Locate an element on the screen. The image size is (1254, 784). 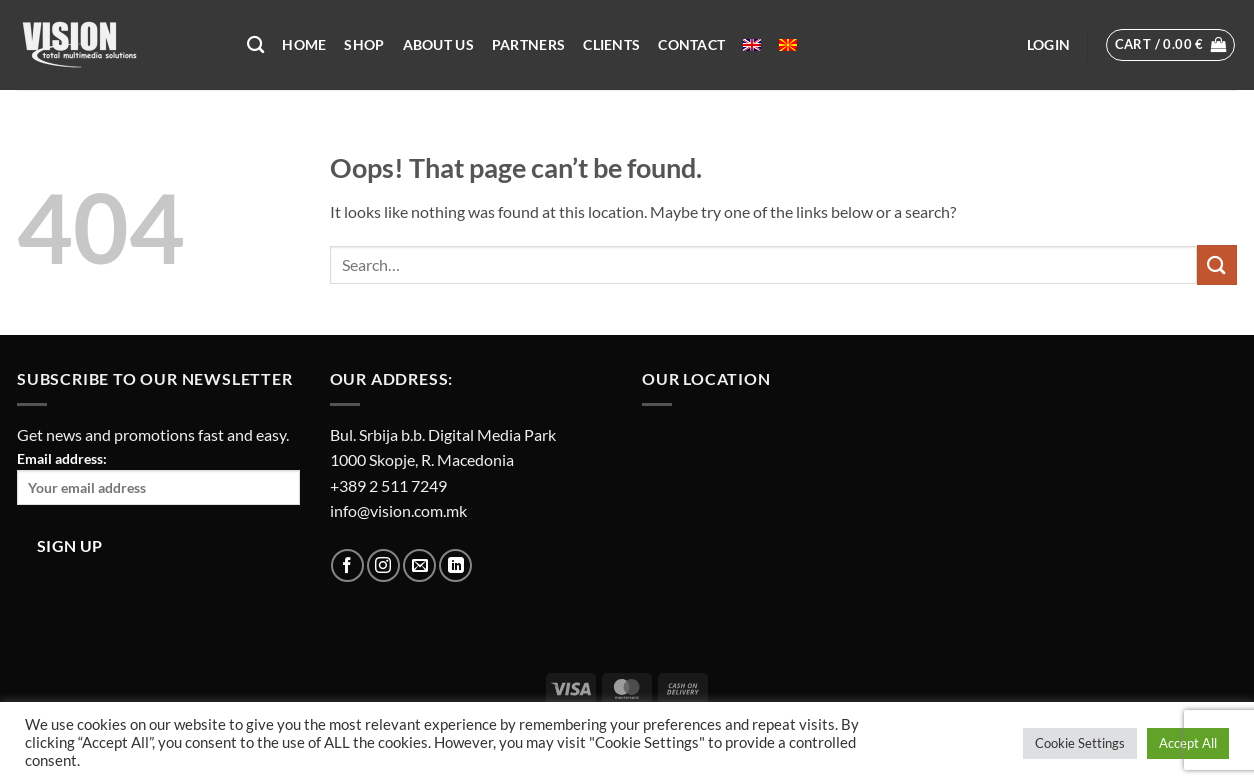
Email address: is located at coordinates (158, 477).